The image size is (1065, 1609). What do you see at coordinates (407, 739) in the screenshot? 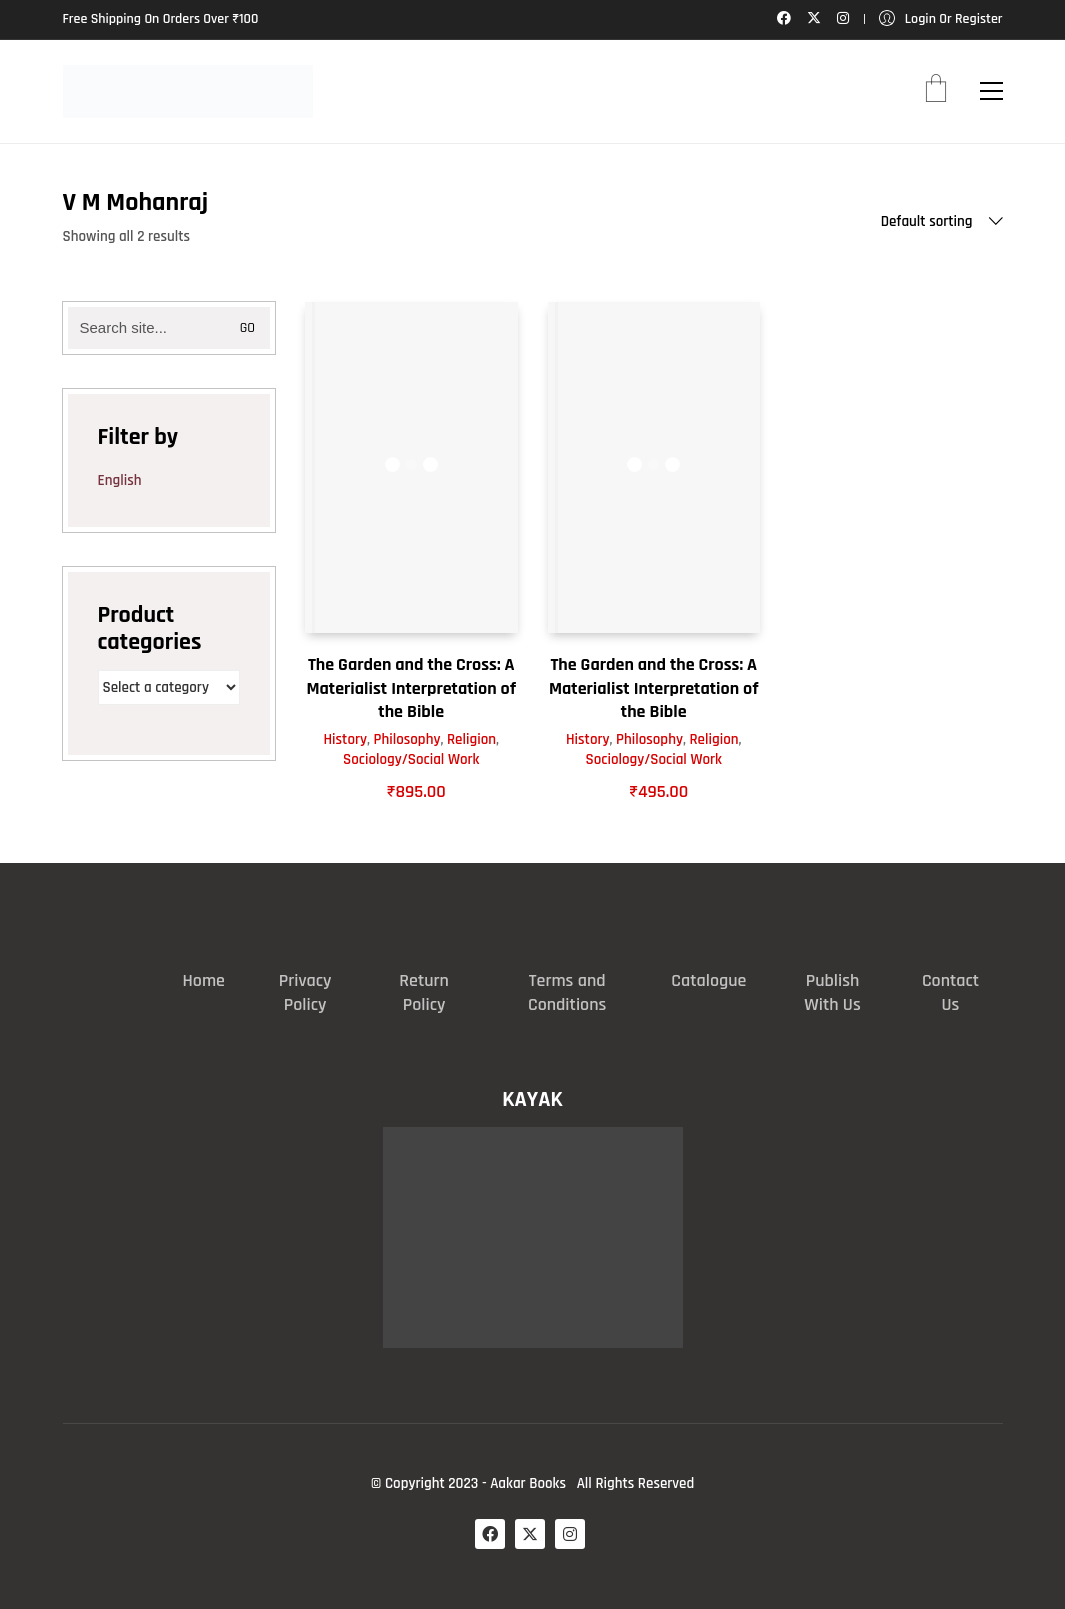
I see `Philosophy` at bounding box center [407, 739].